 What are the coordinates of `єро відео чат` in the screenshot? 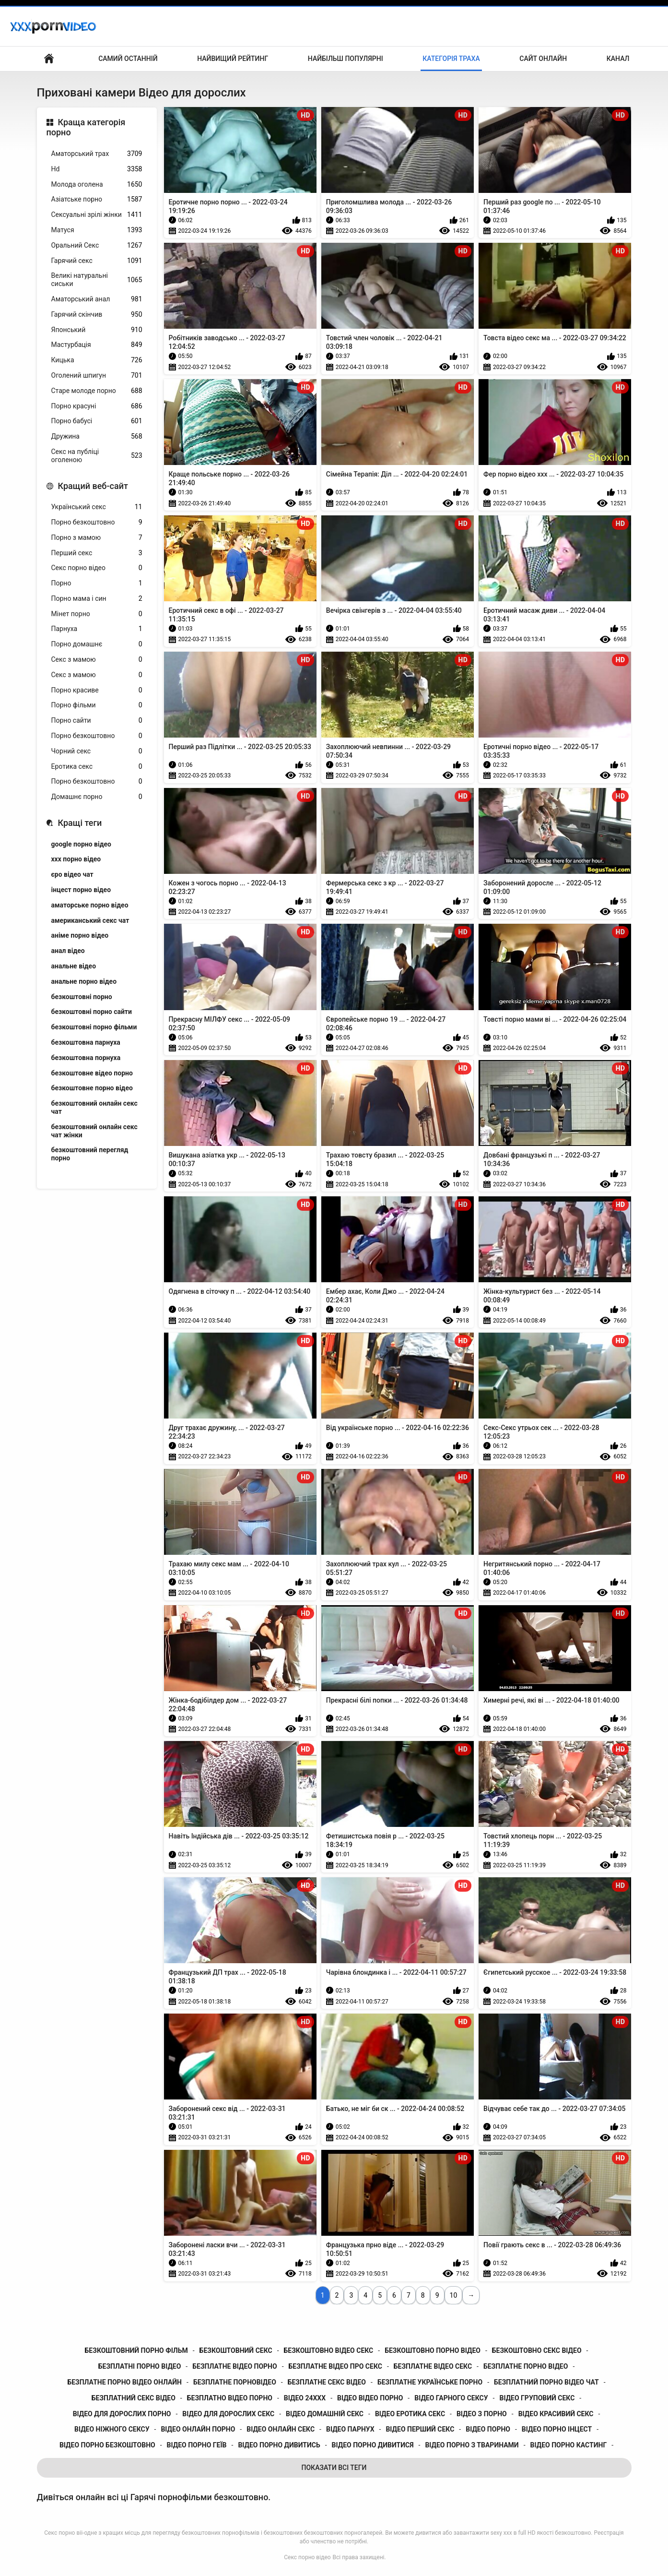 It's located at (72, 874).